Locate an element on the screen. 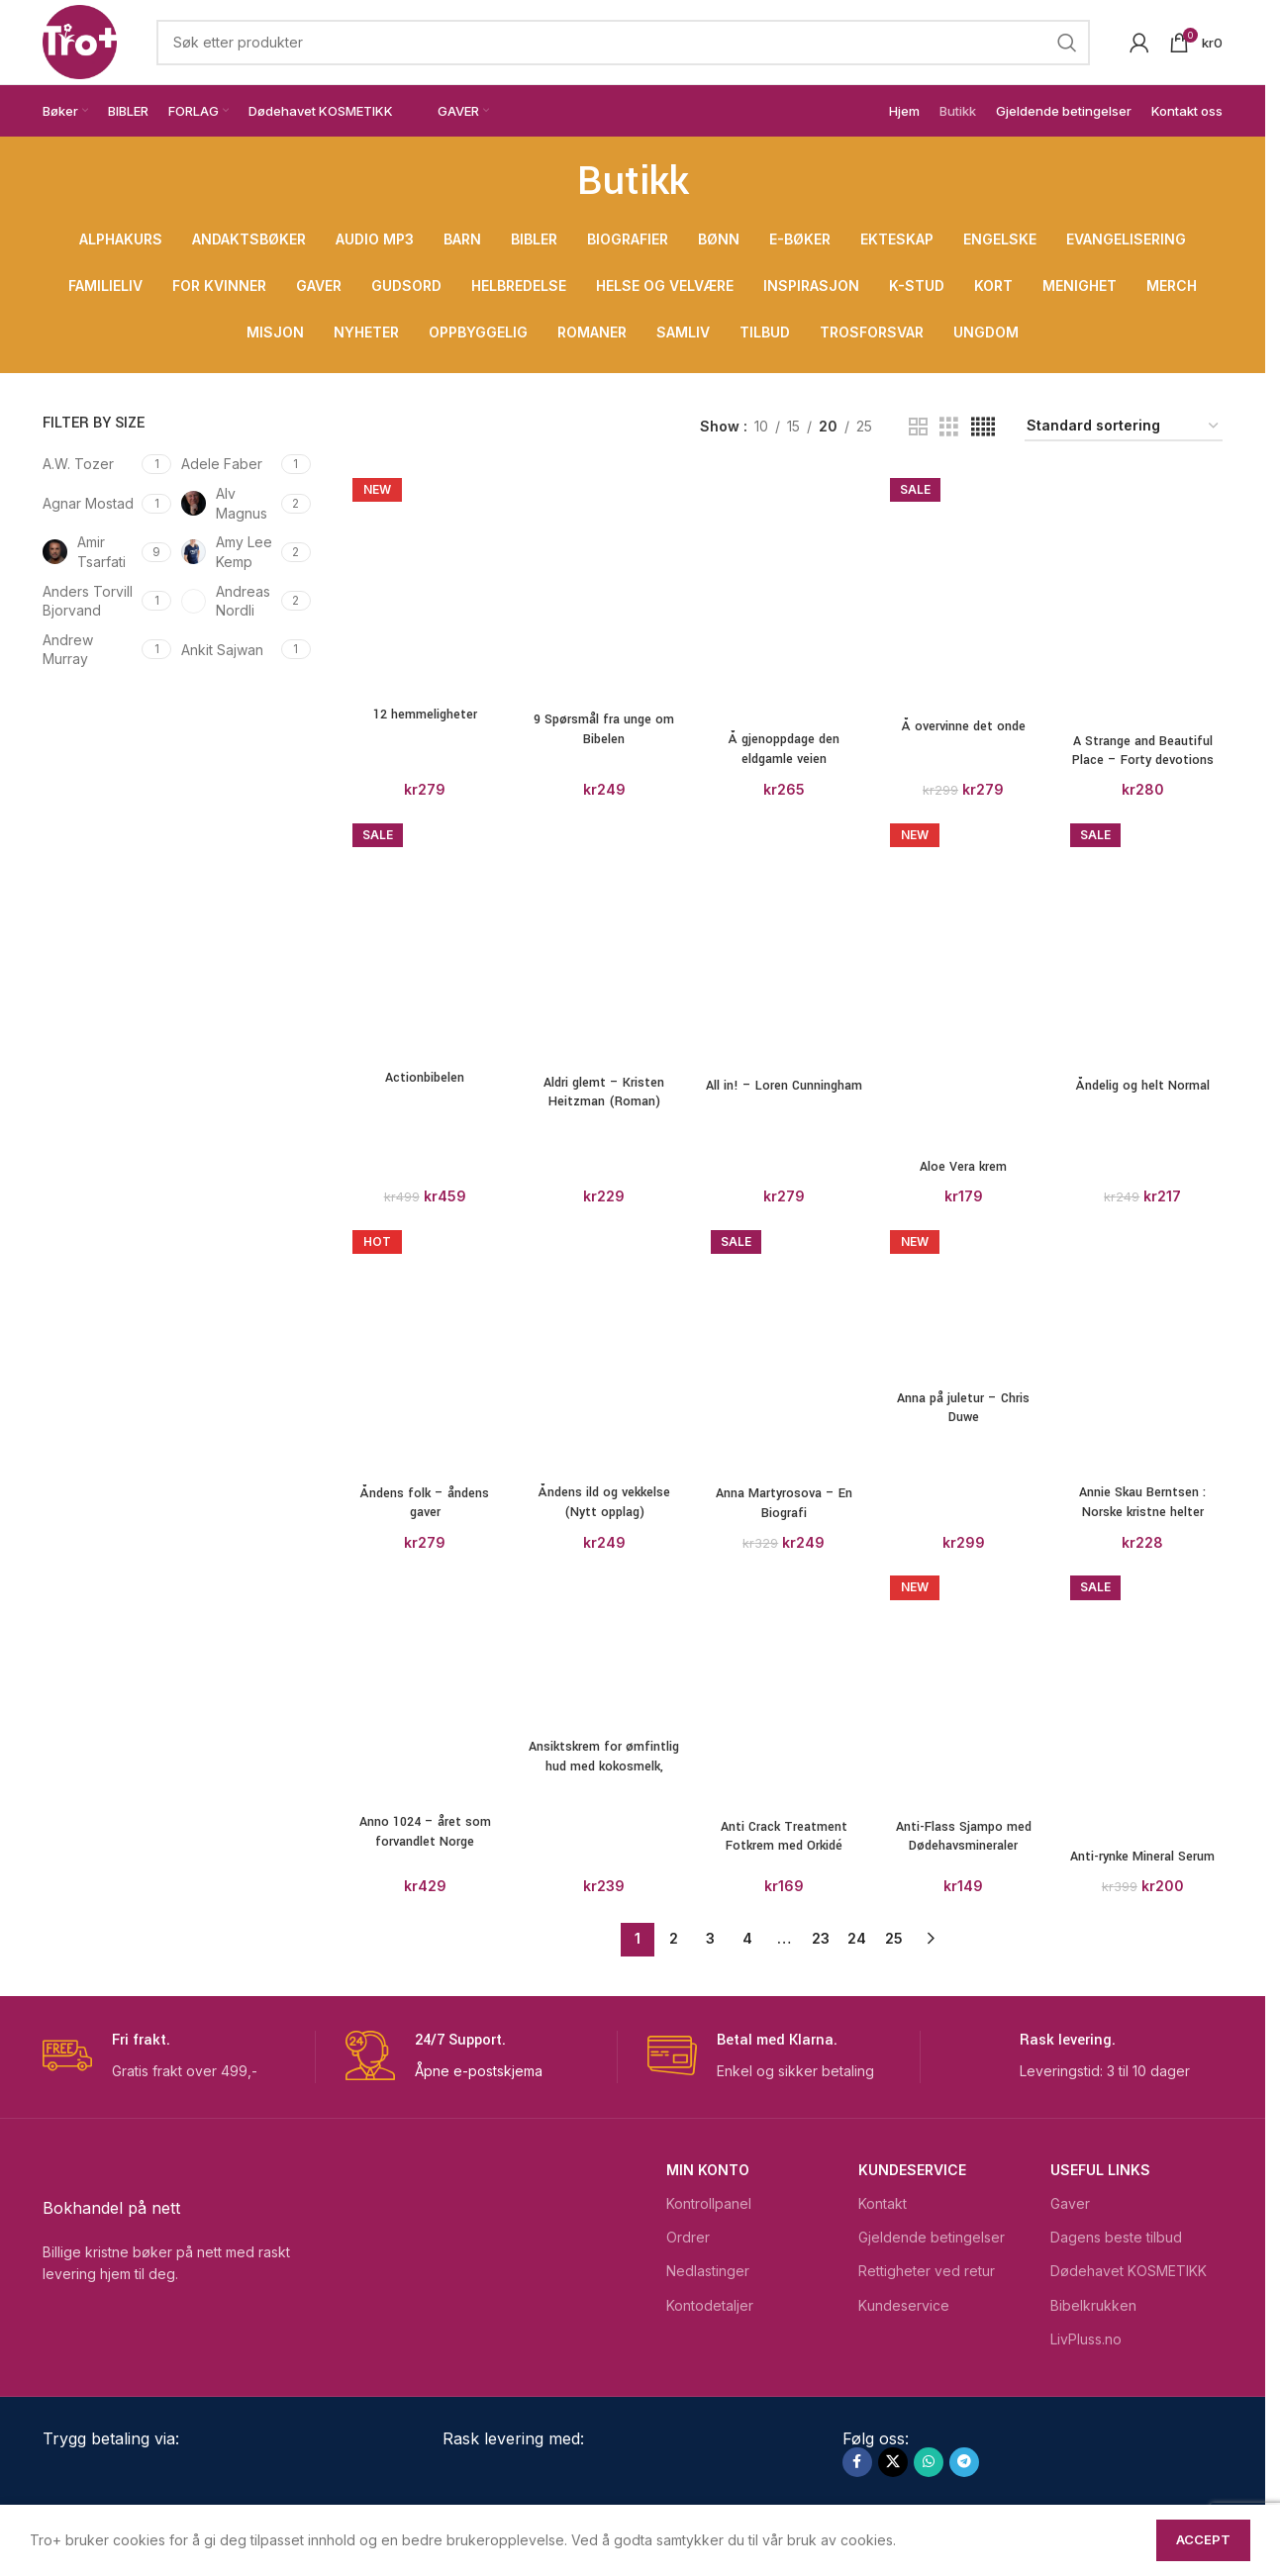 The image size is (1280, 2576). Å overvinne det onde is located at coordinates (964, 726).